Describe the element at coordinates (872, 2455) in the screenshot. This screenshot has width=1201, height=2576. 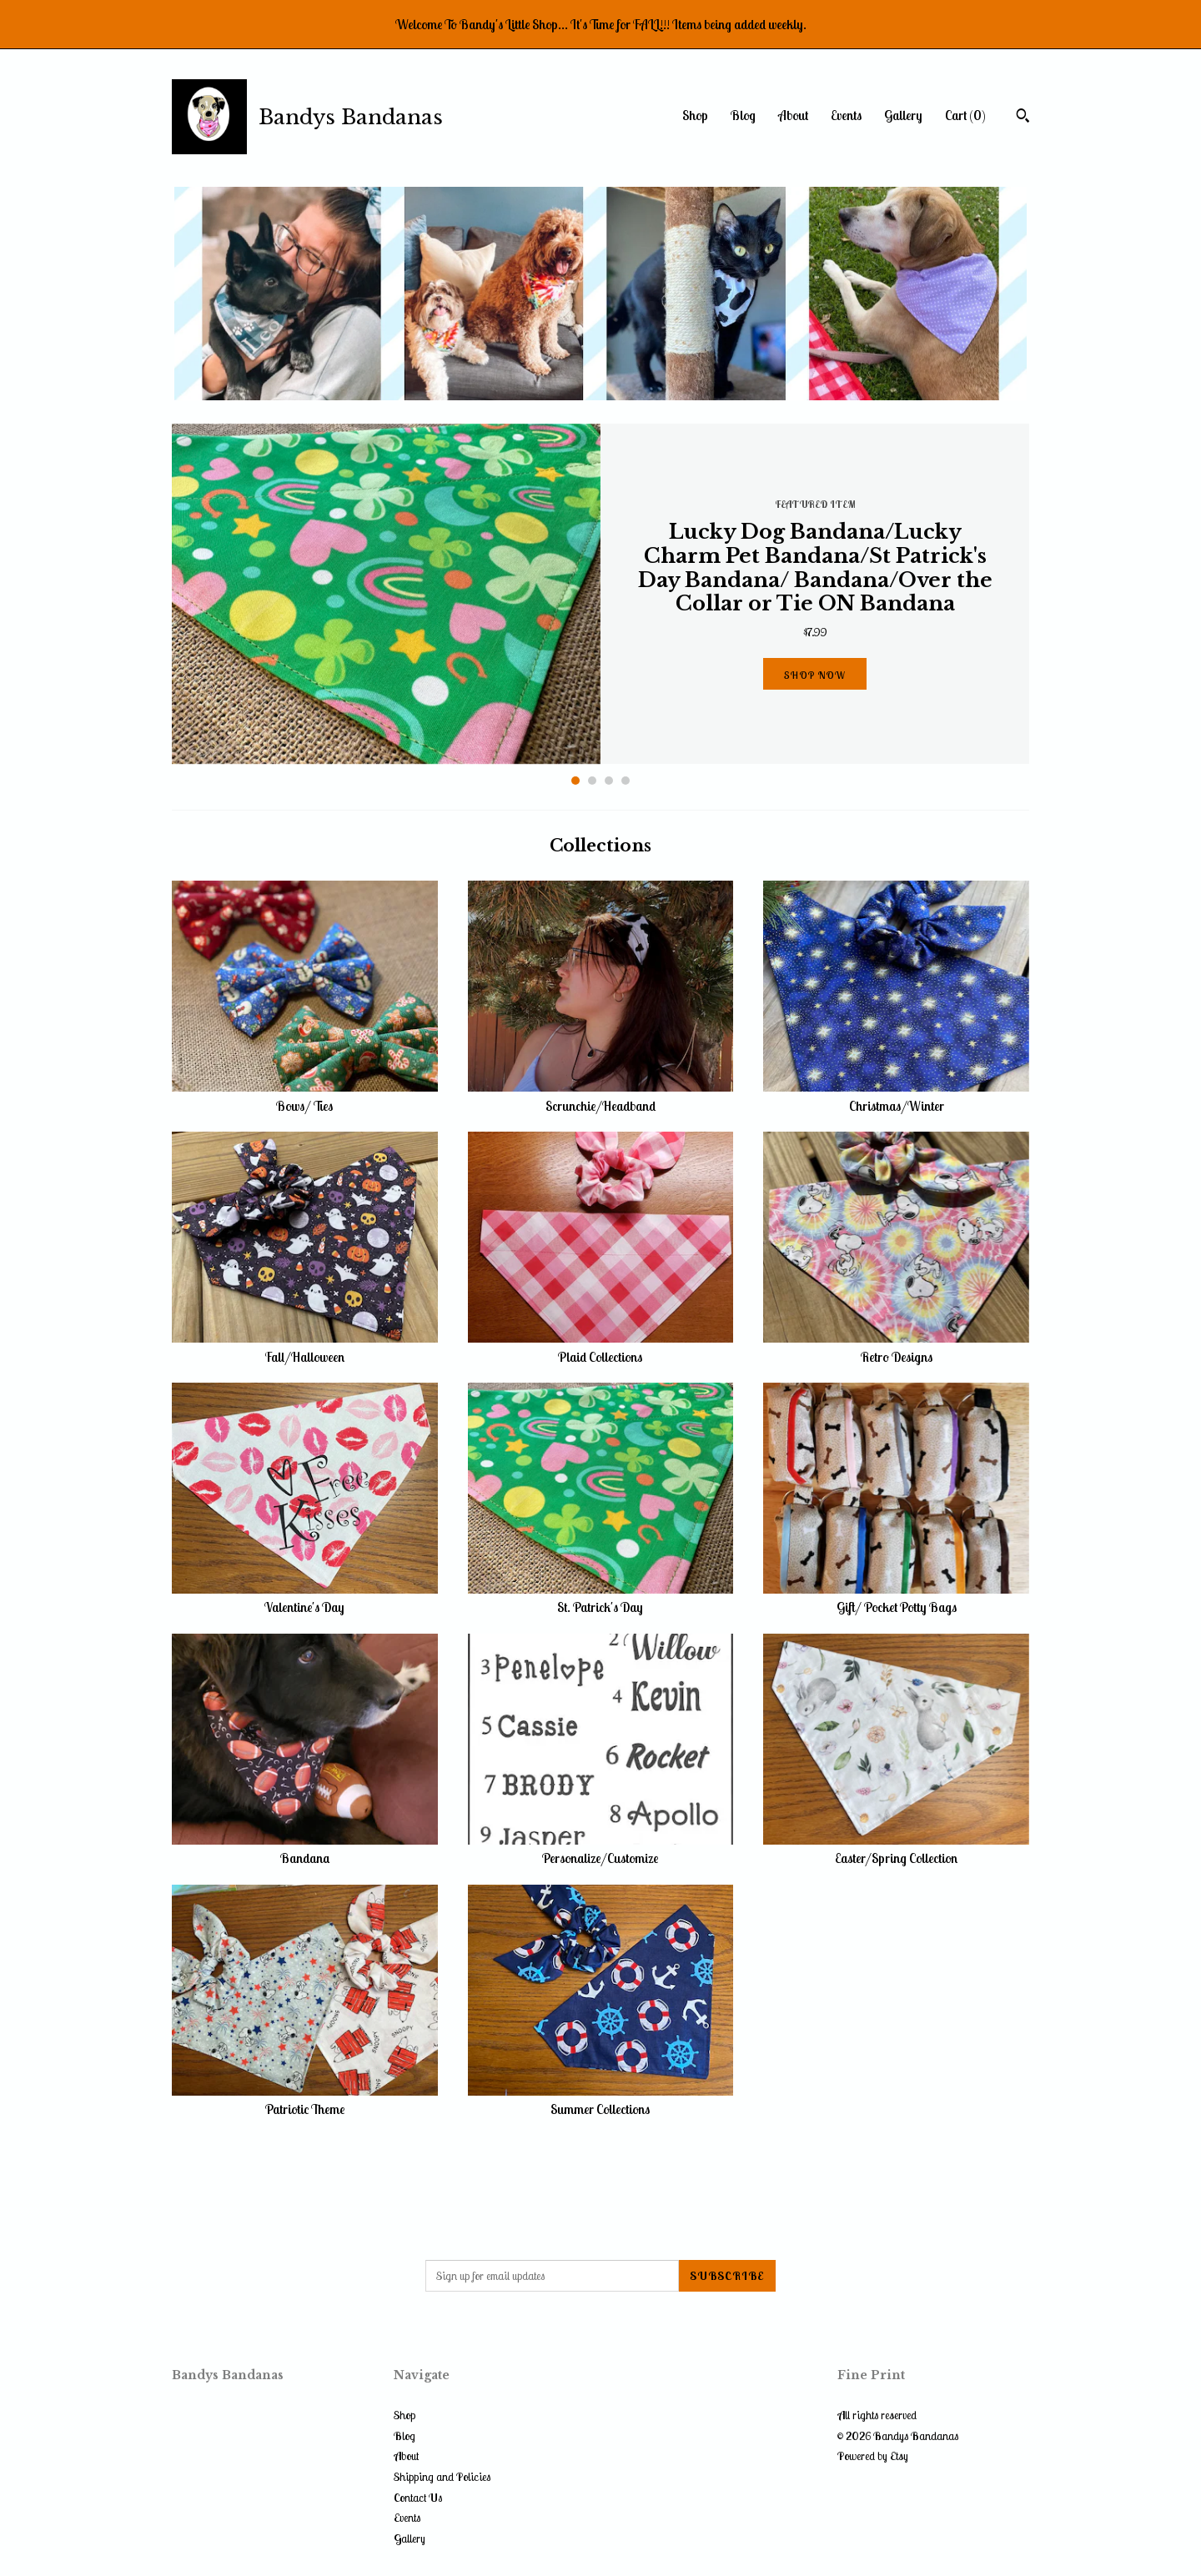
I see `Powered by Etsy` at that location.